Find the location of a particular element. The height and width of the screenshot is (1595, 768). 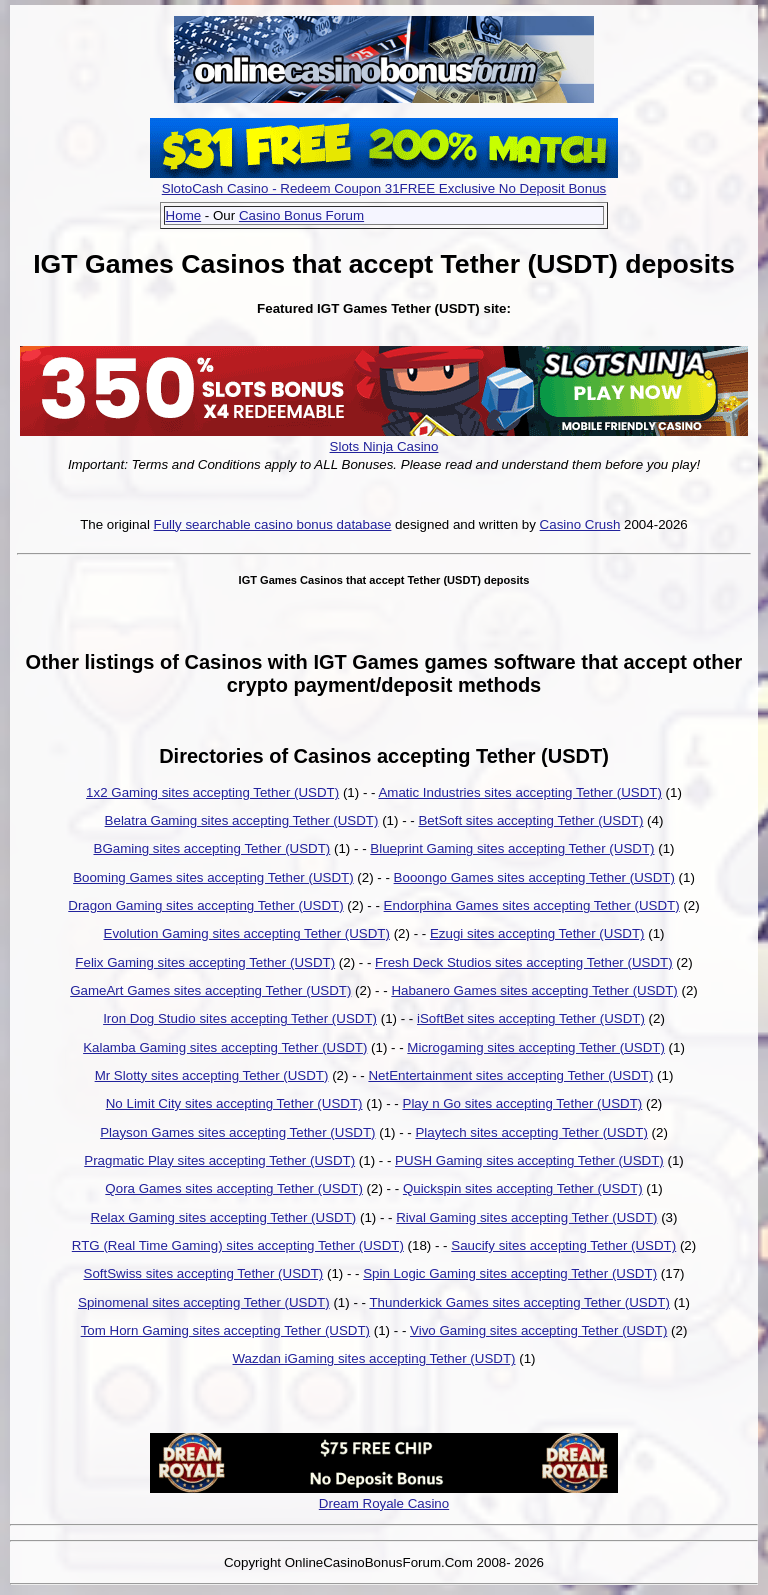

Booming Games sites accepting Tether (USDT) is located at coordinates (213, 877).